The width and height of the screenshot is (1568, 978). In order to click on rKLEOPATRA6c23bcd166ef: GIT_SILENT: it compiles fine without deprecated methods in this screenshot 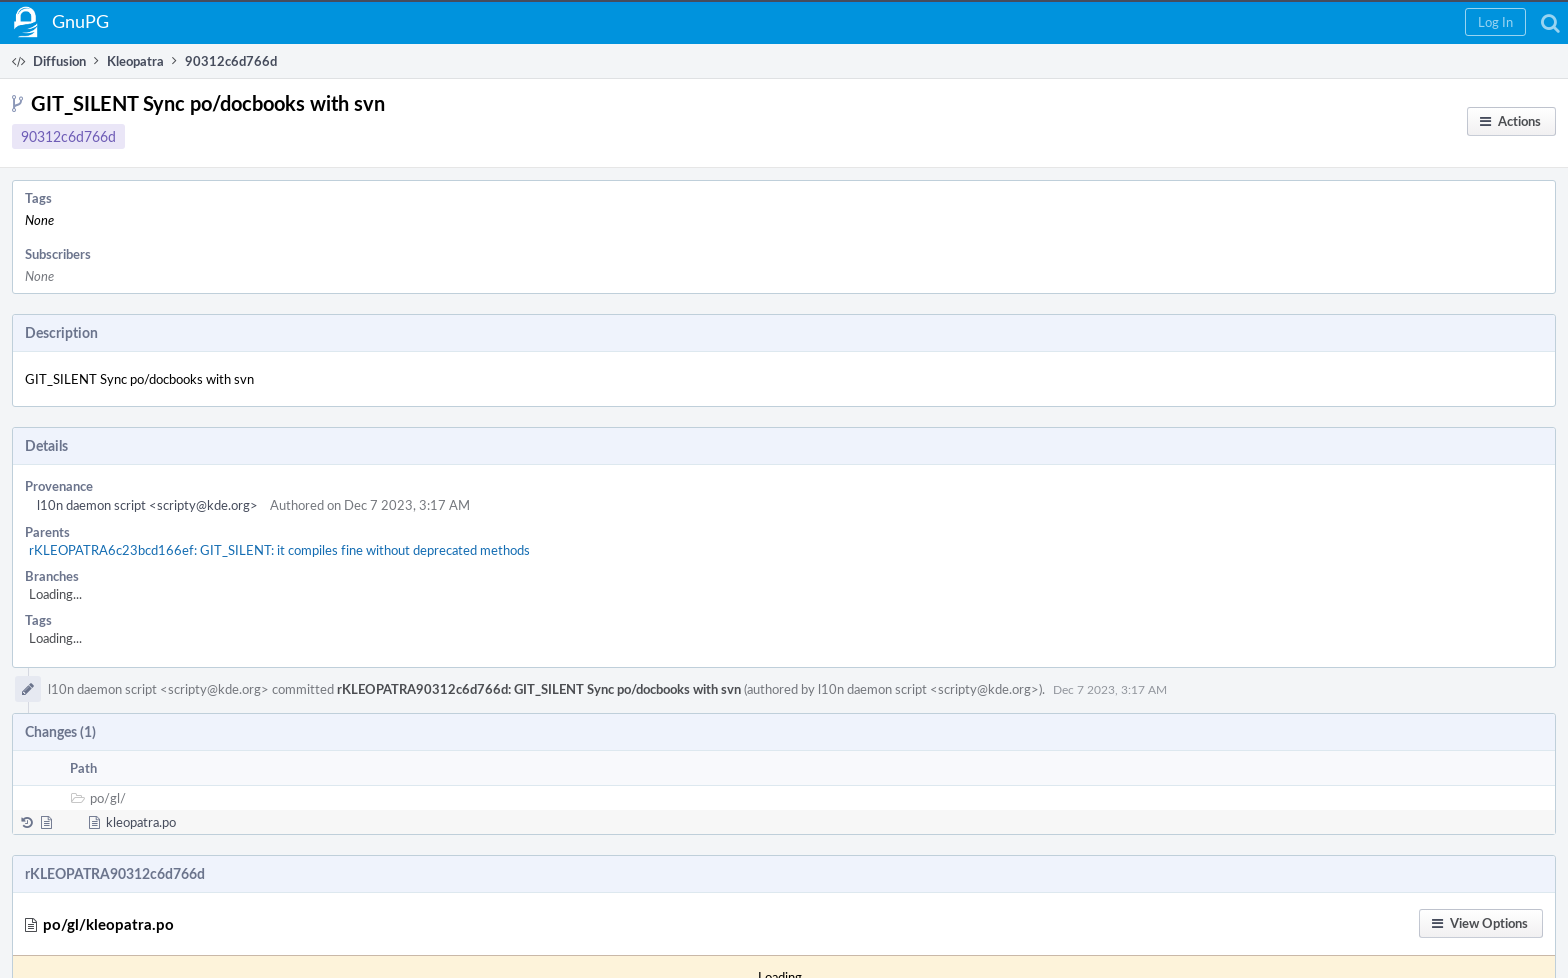, I will do `click(279, 550)`.